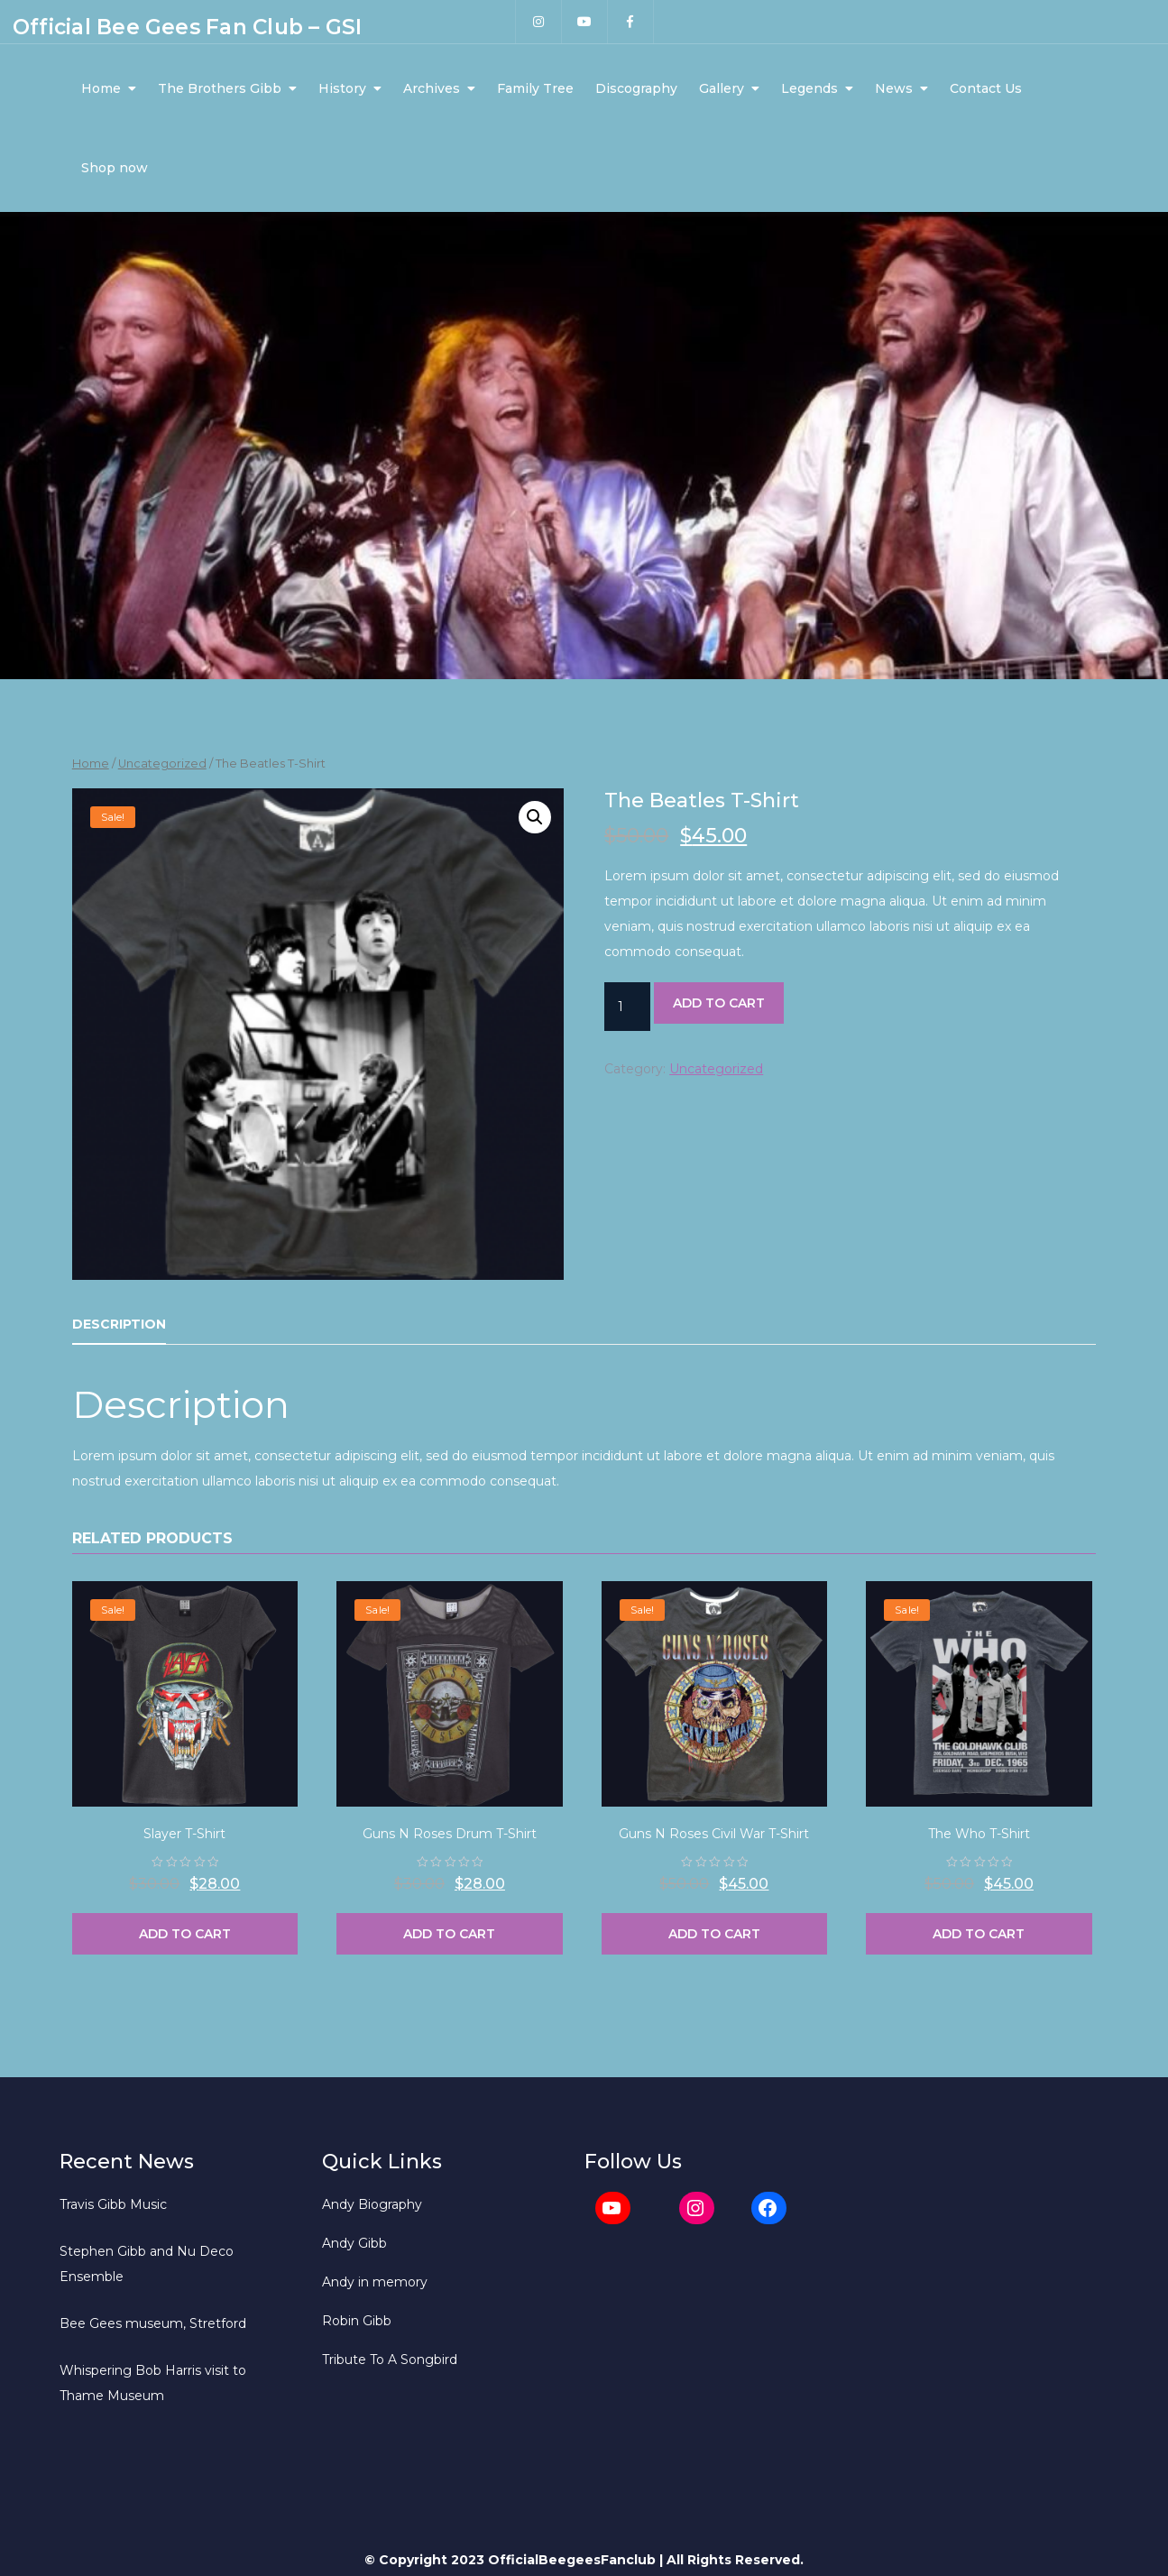 Image resolution: width=1168 pixels, height=2576 pixels. Describe the element at coordinates (894, 88) in the screenshot. I see `News` at that location.